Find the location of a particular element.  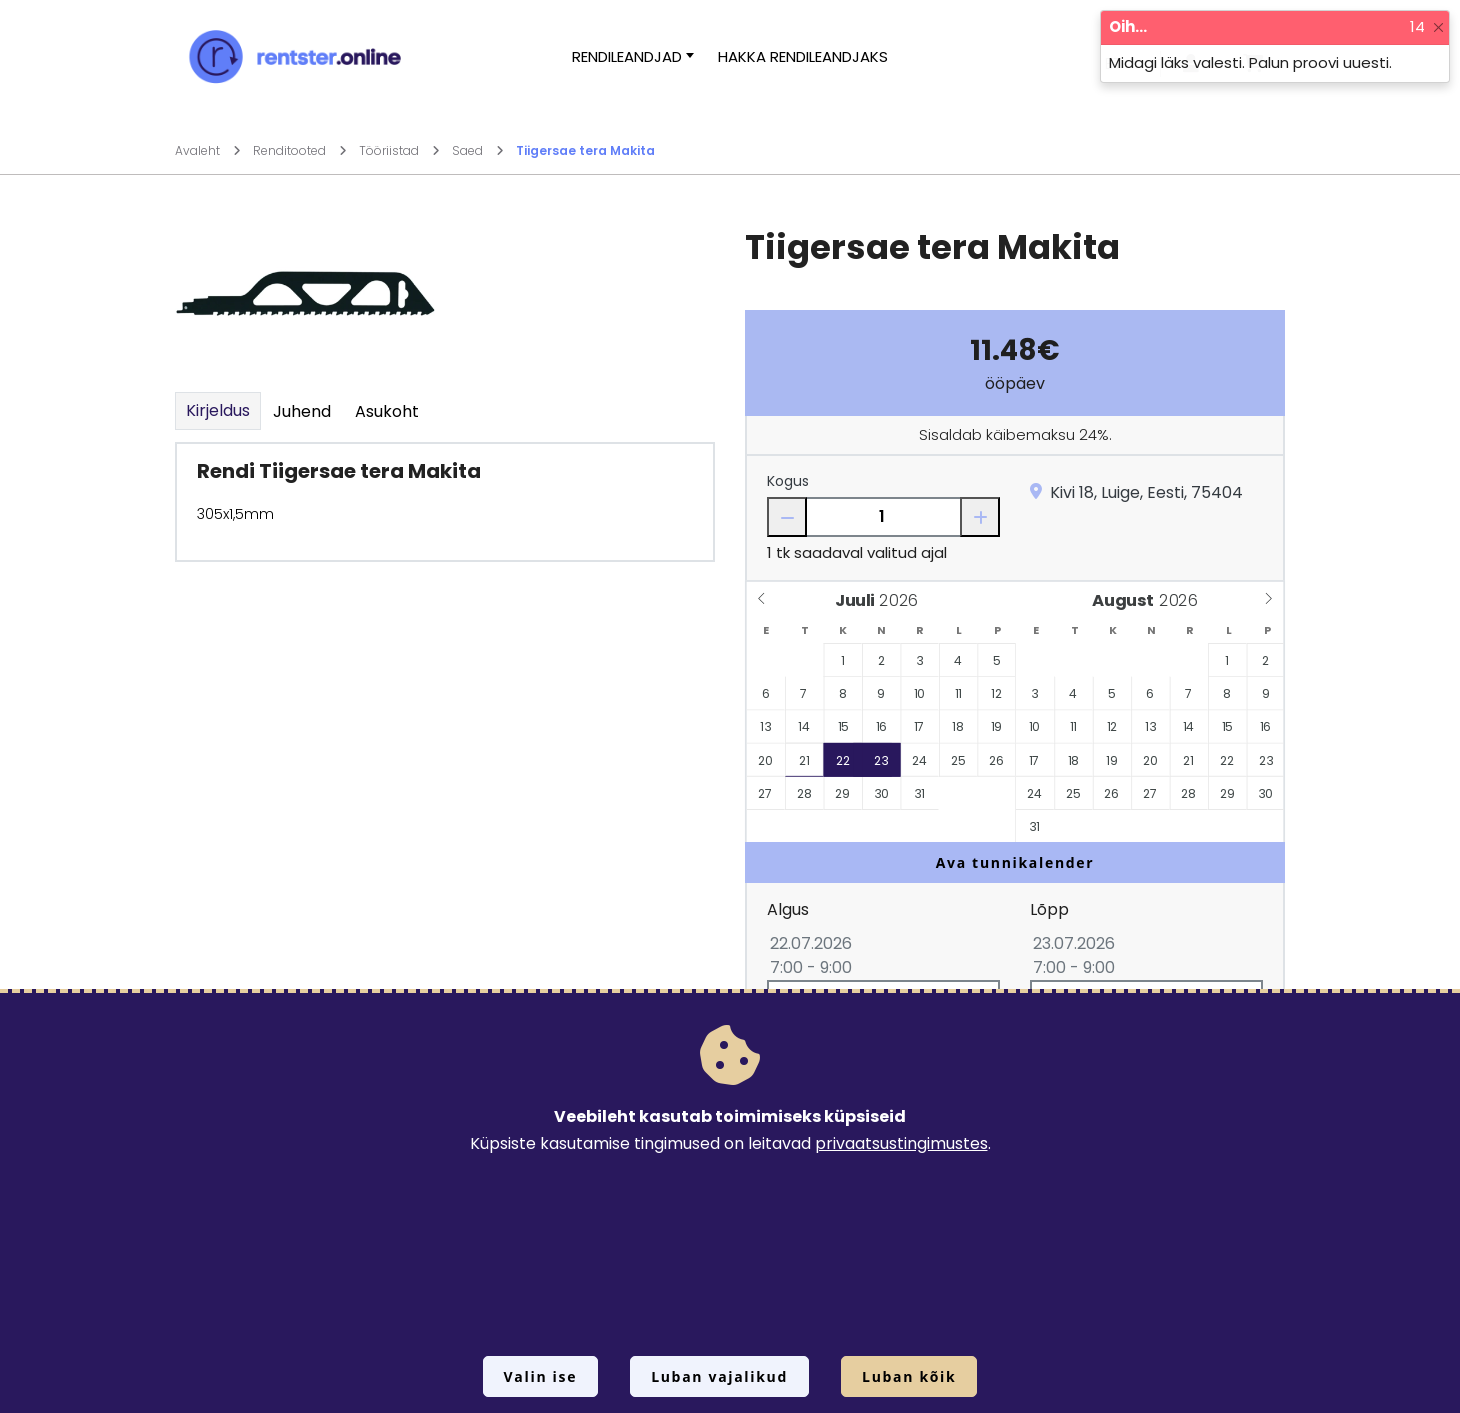

[Close] is located at coordinates (1438, 27).